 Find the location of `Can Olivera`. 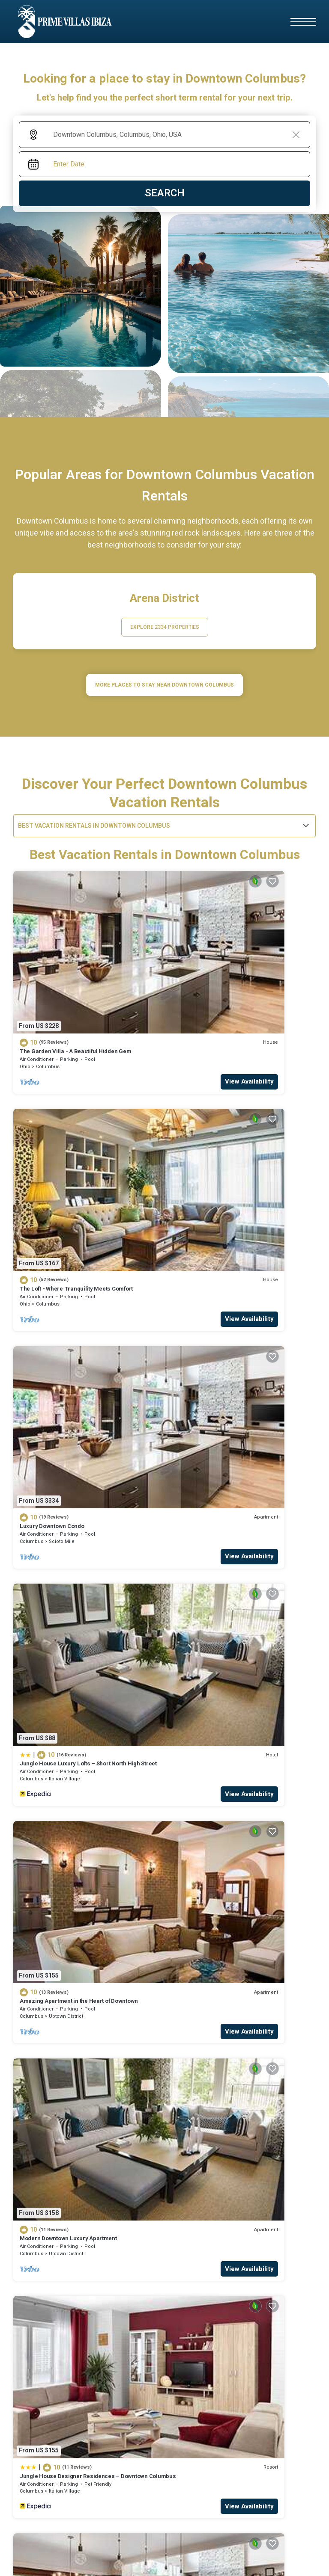

Can Olivera is located at coordinates (110, 2354).